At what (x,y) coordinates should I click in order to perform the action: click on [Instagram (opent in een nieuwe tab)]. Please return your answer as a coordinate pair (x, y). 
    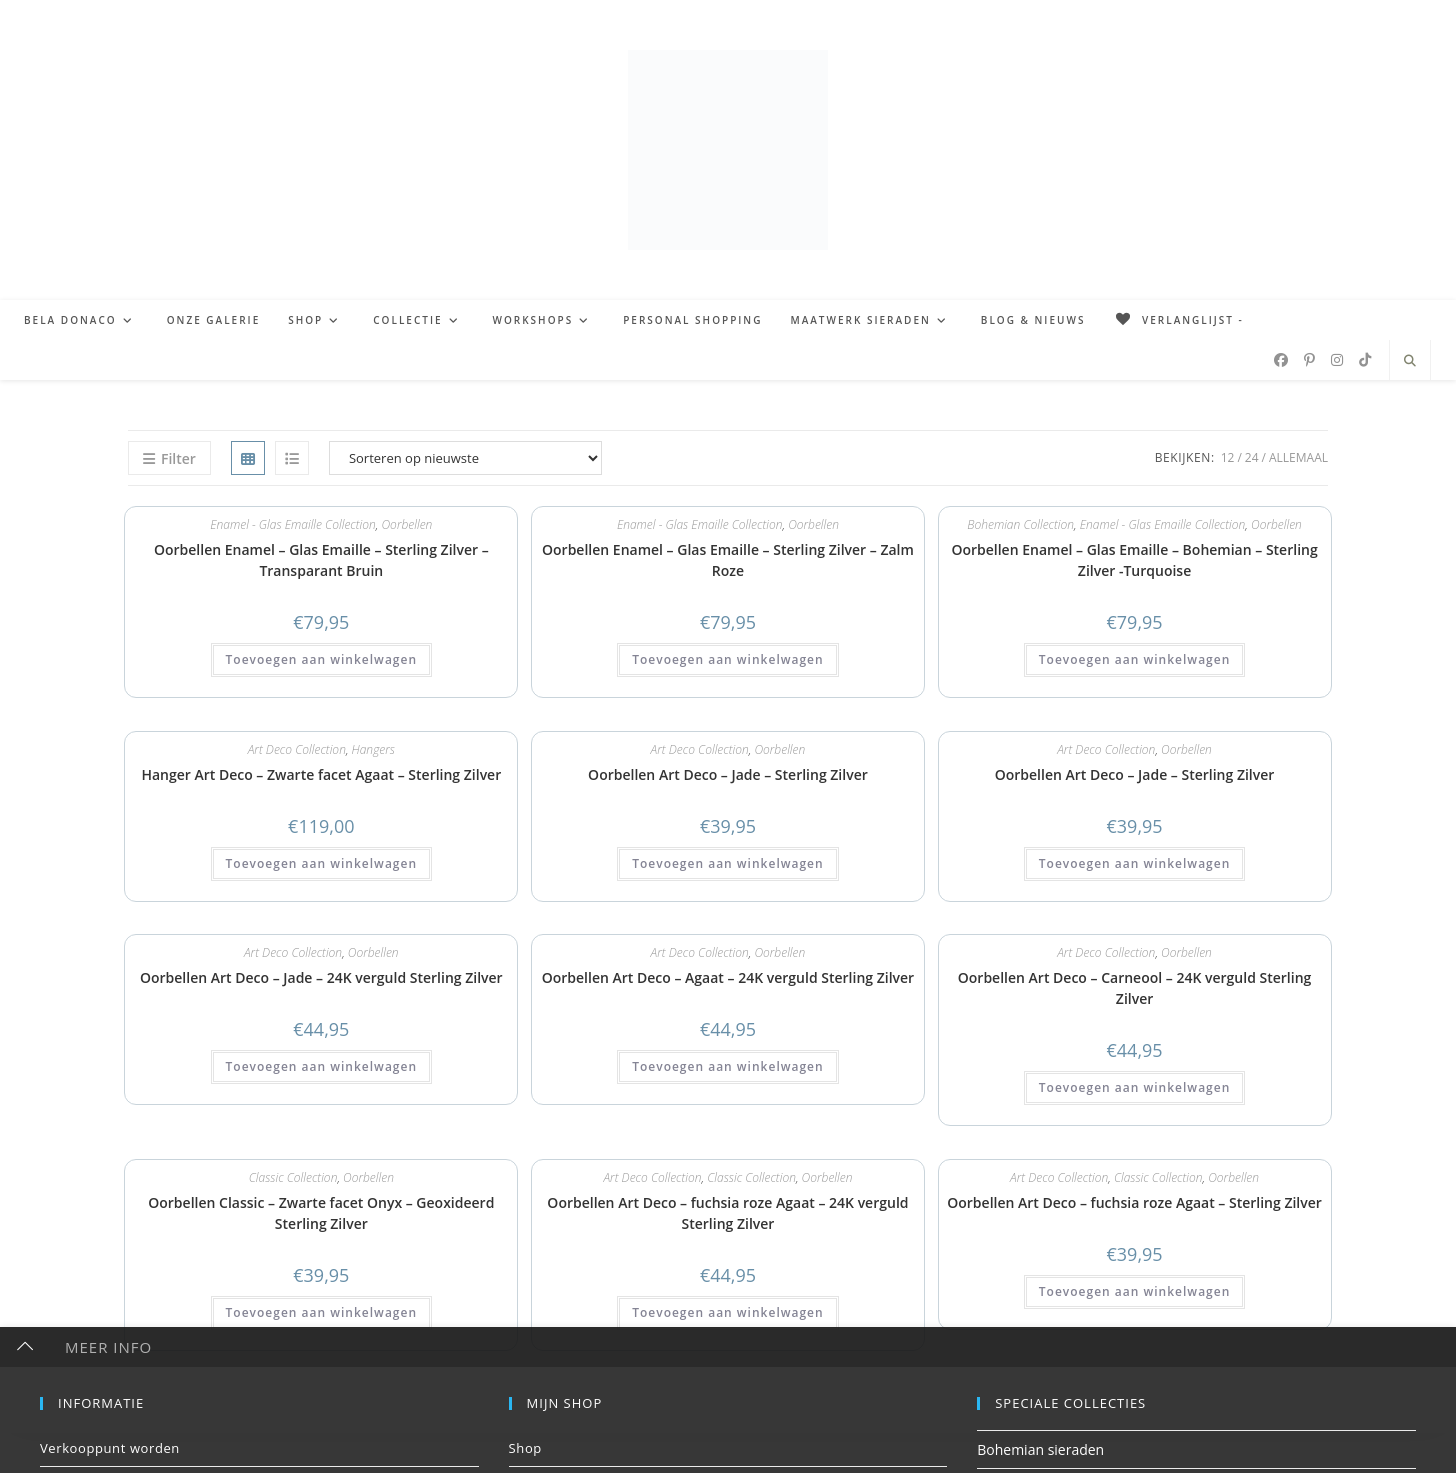
    Looking at the image, I should click on (1337, 360).